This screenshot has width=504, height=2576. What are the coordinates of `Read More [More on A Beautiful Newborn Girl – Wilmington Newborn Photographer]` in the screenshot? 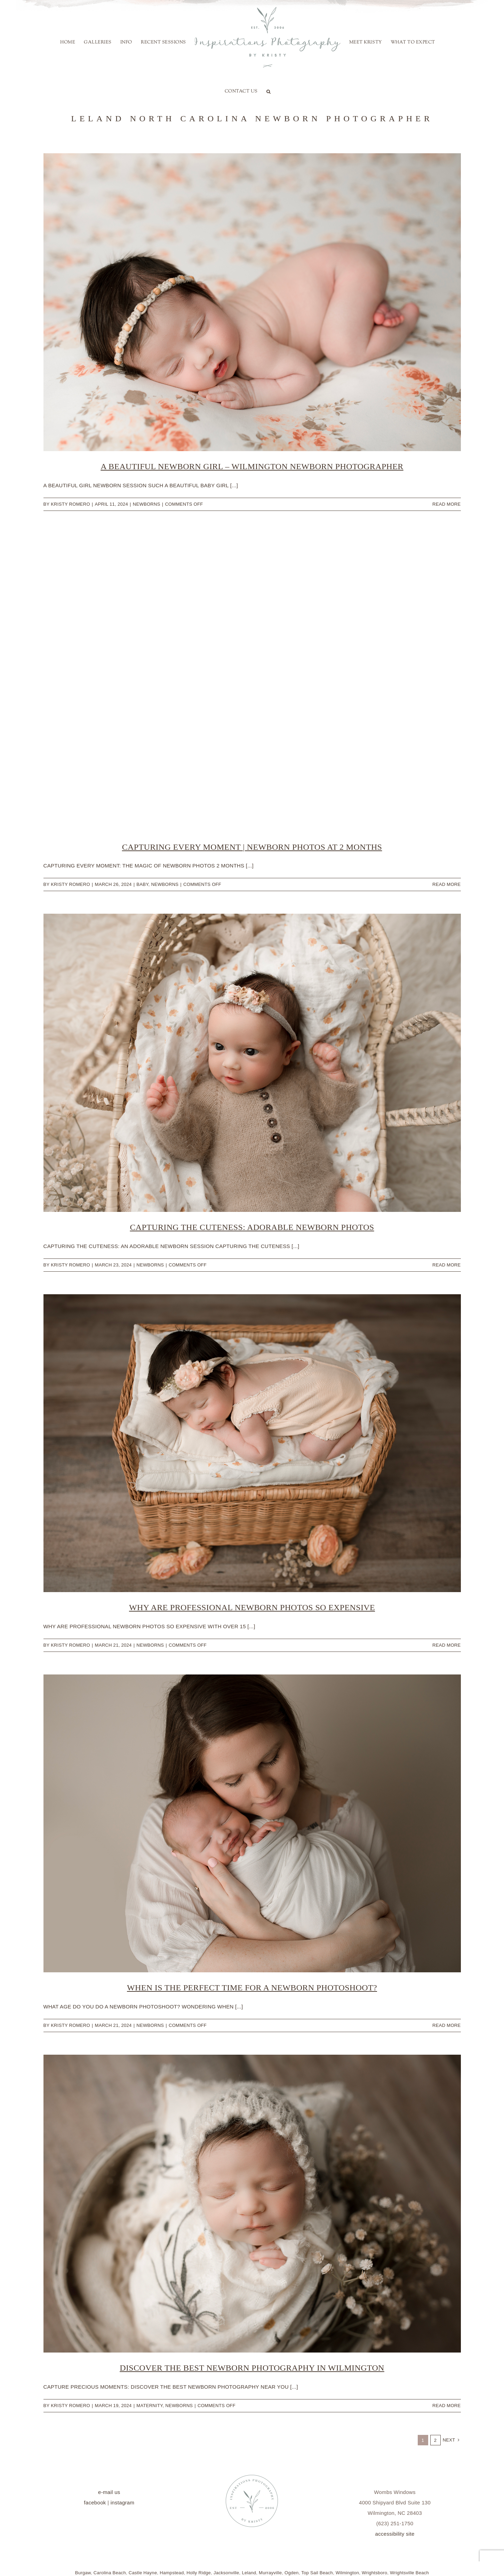 It's located at (446, 504).